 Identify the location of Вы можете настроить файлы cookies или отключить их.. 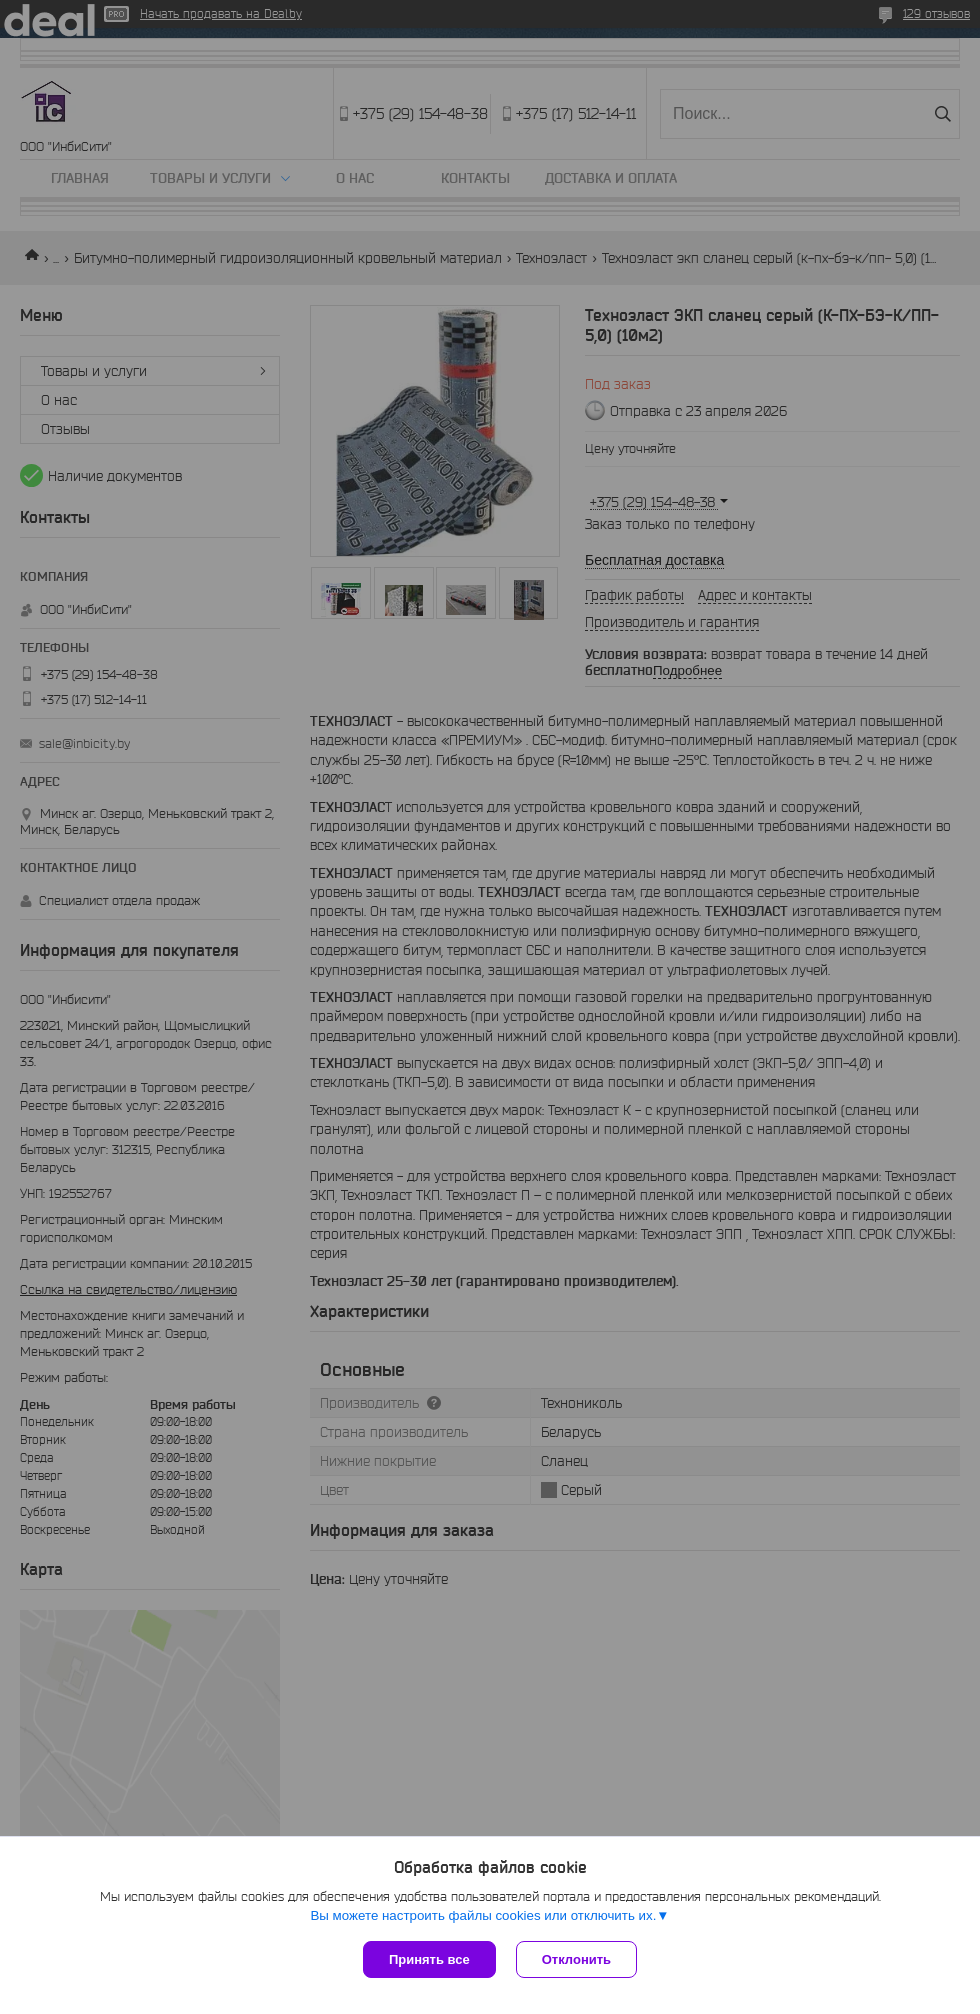
(483, 1915).